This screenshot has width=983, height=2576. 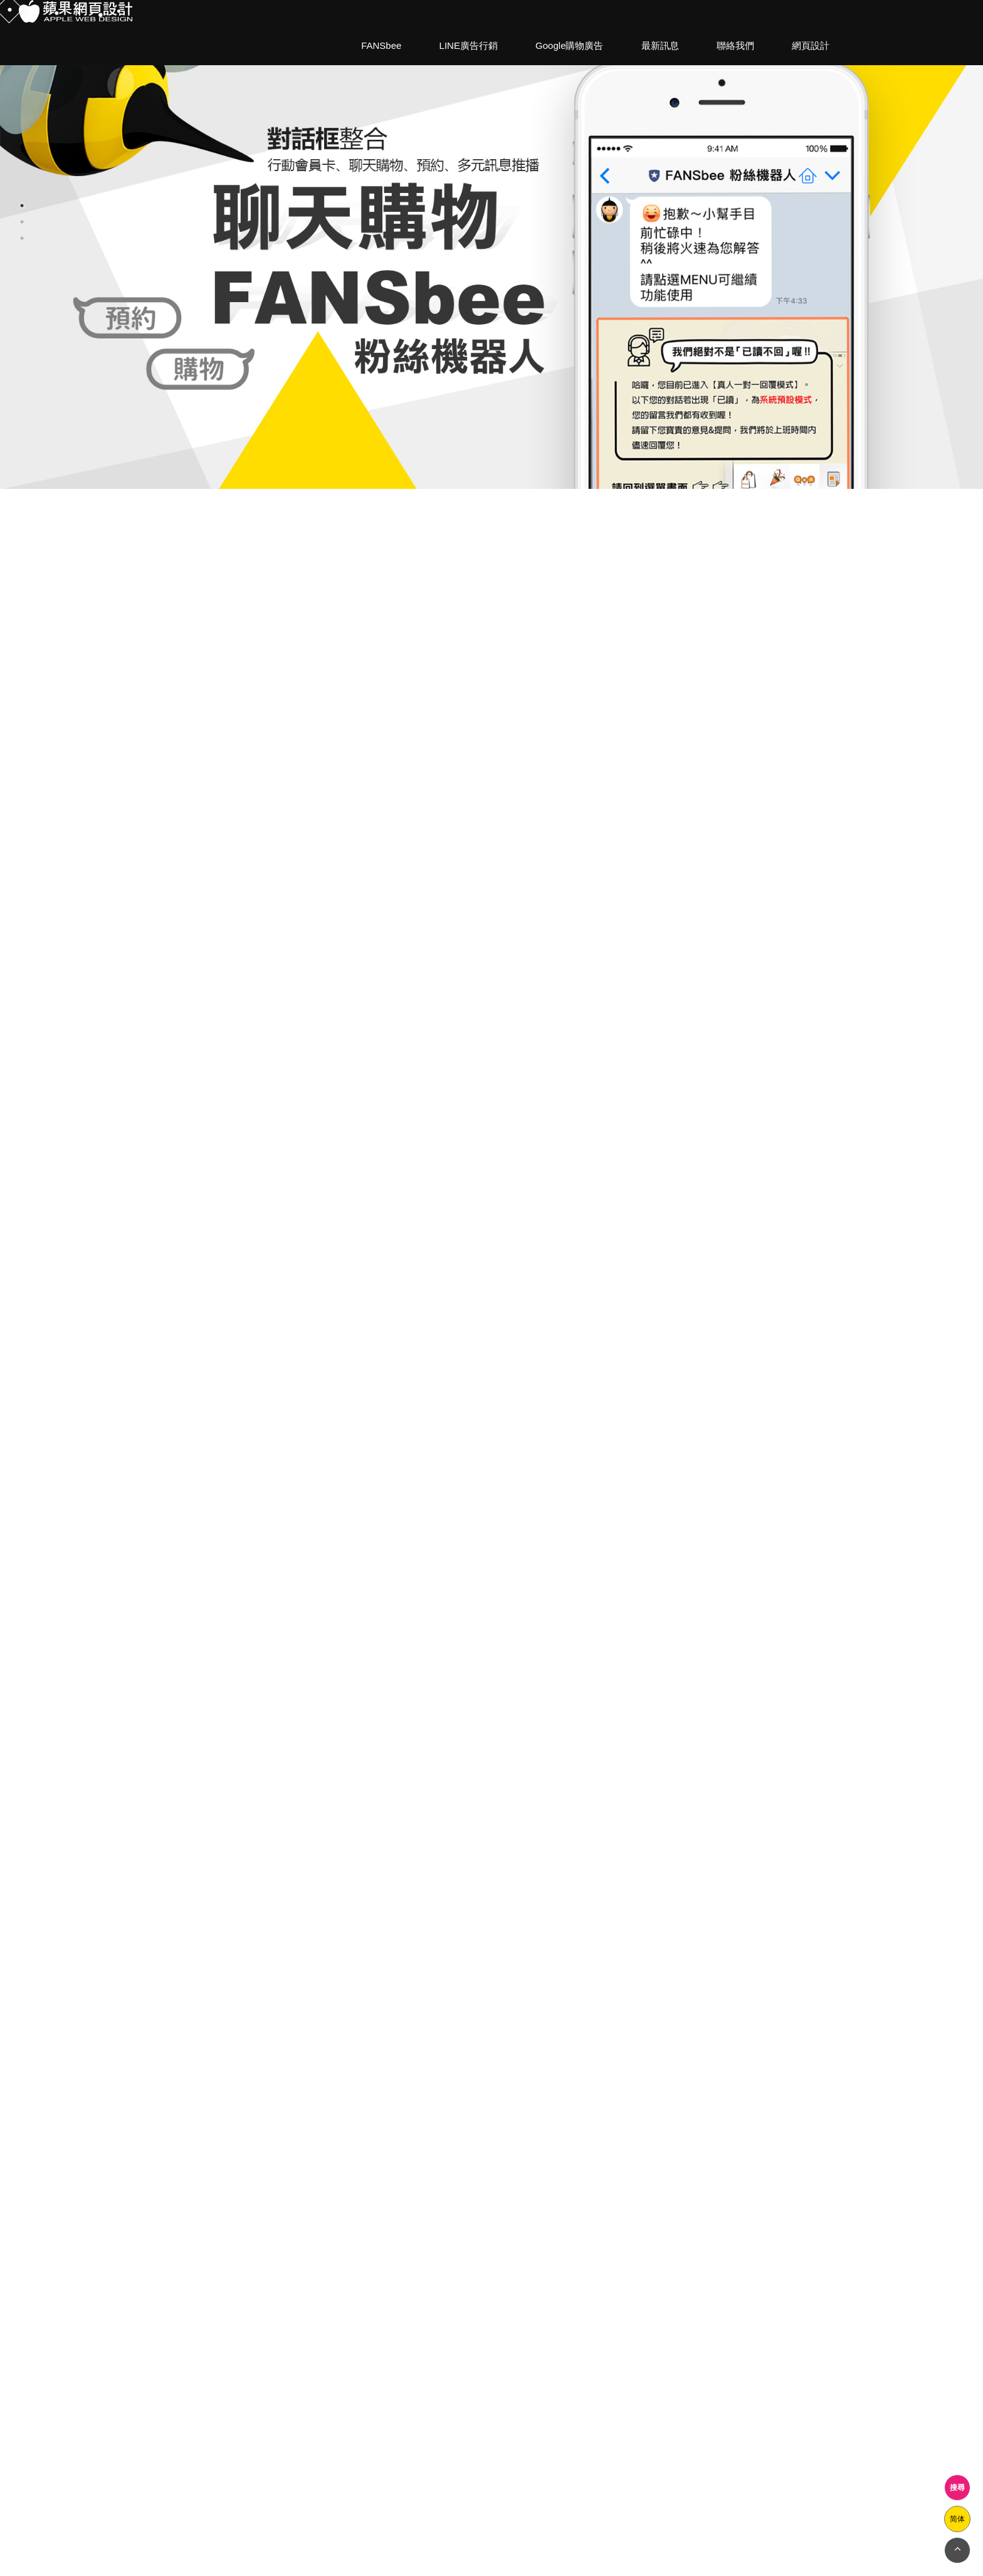 I want to click on 1 [button], so click(x=22, y=205).